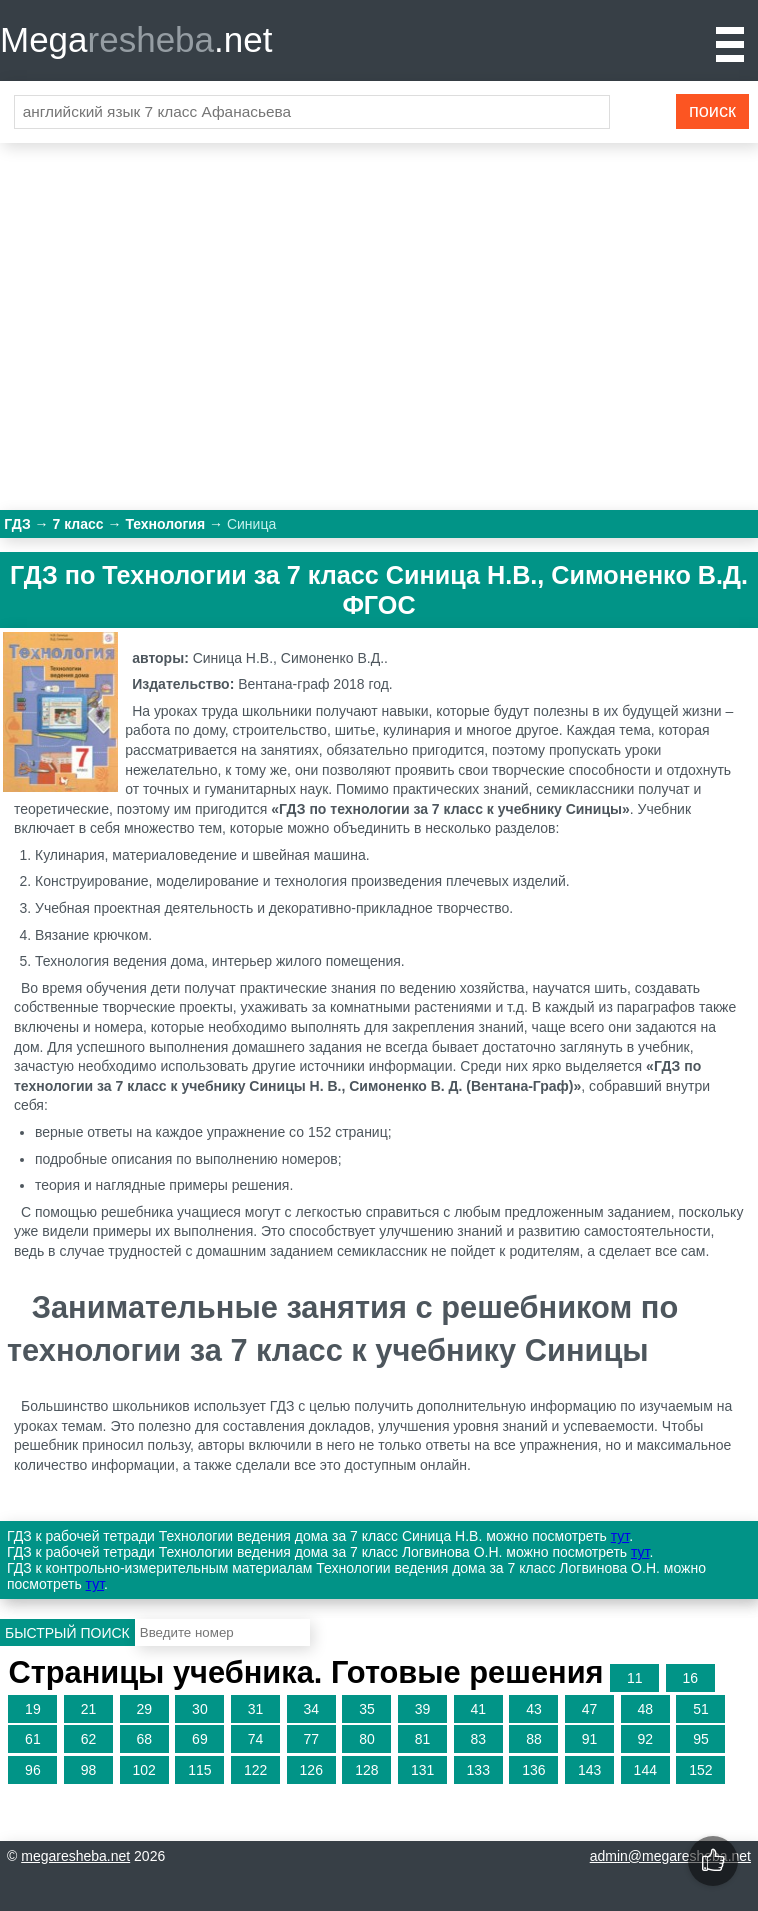 Image resolution: width=758 pixels, height=1911 pixels. I want to click on 47, so click(590, 1709).